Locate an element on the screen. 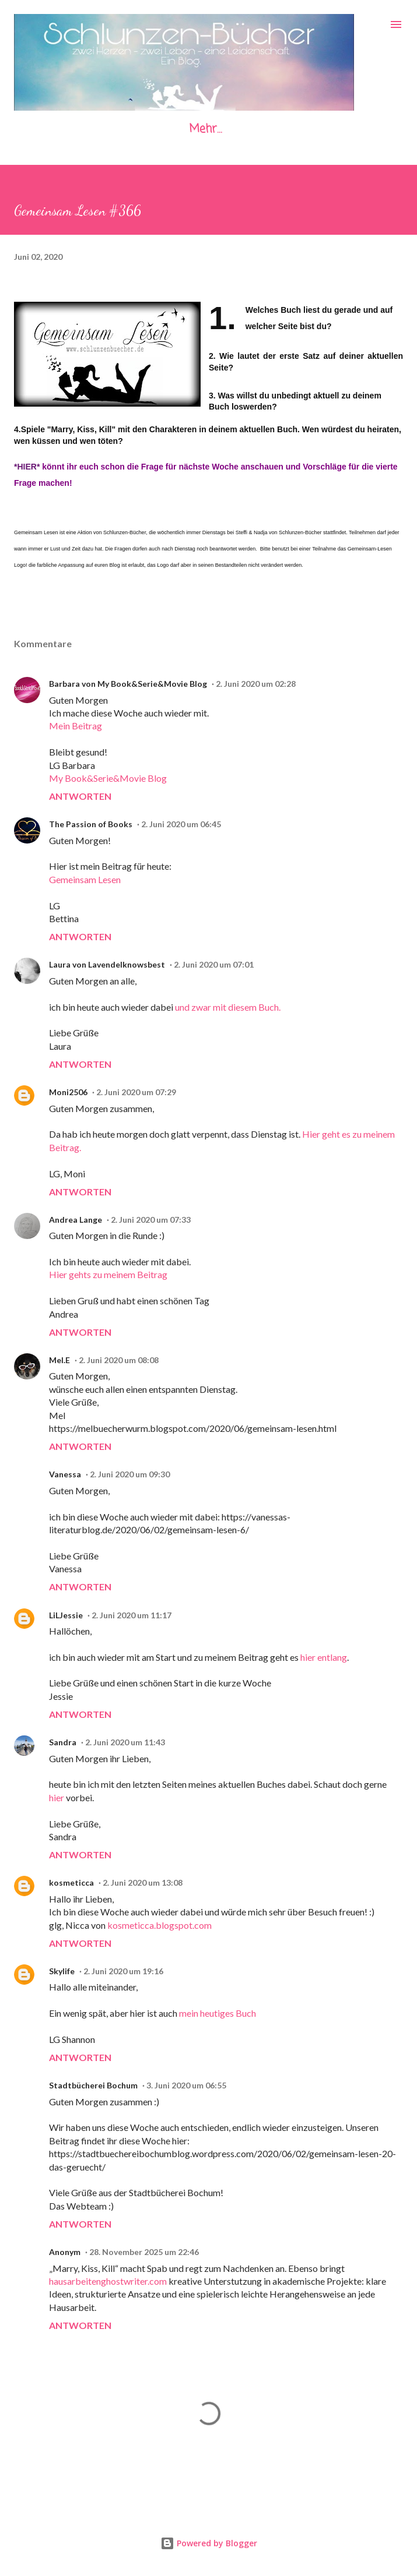  2. Juni 2020 um 11:17 is located at coordinates (131, 1615).